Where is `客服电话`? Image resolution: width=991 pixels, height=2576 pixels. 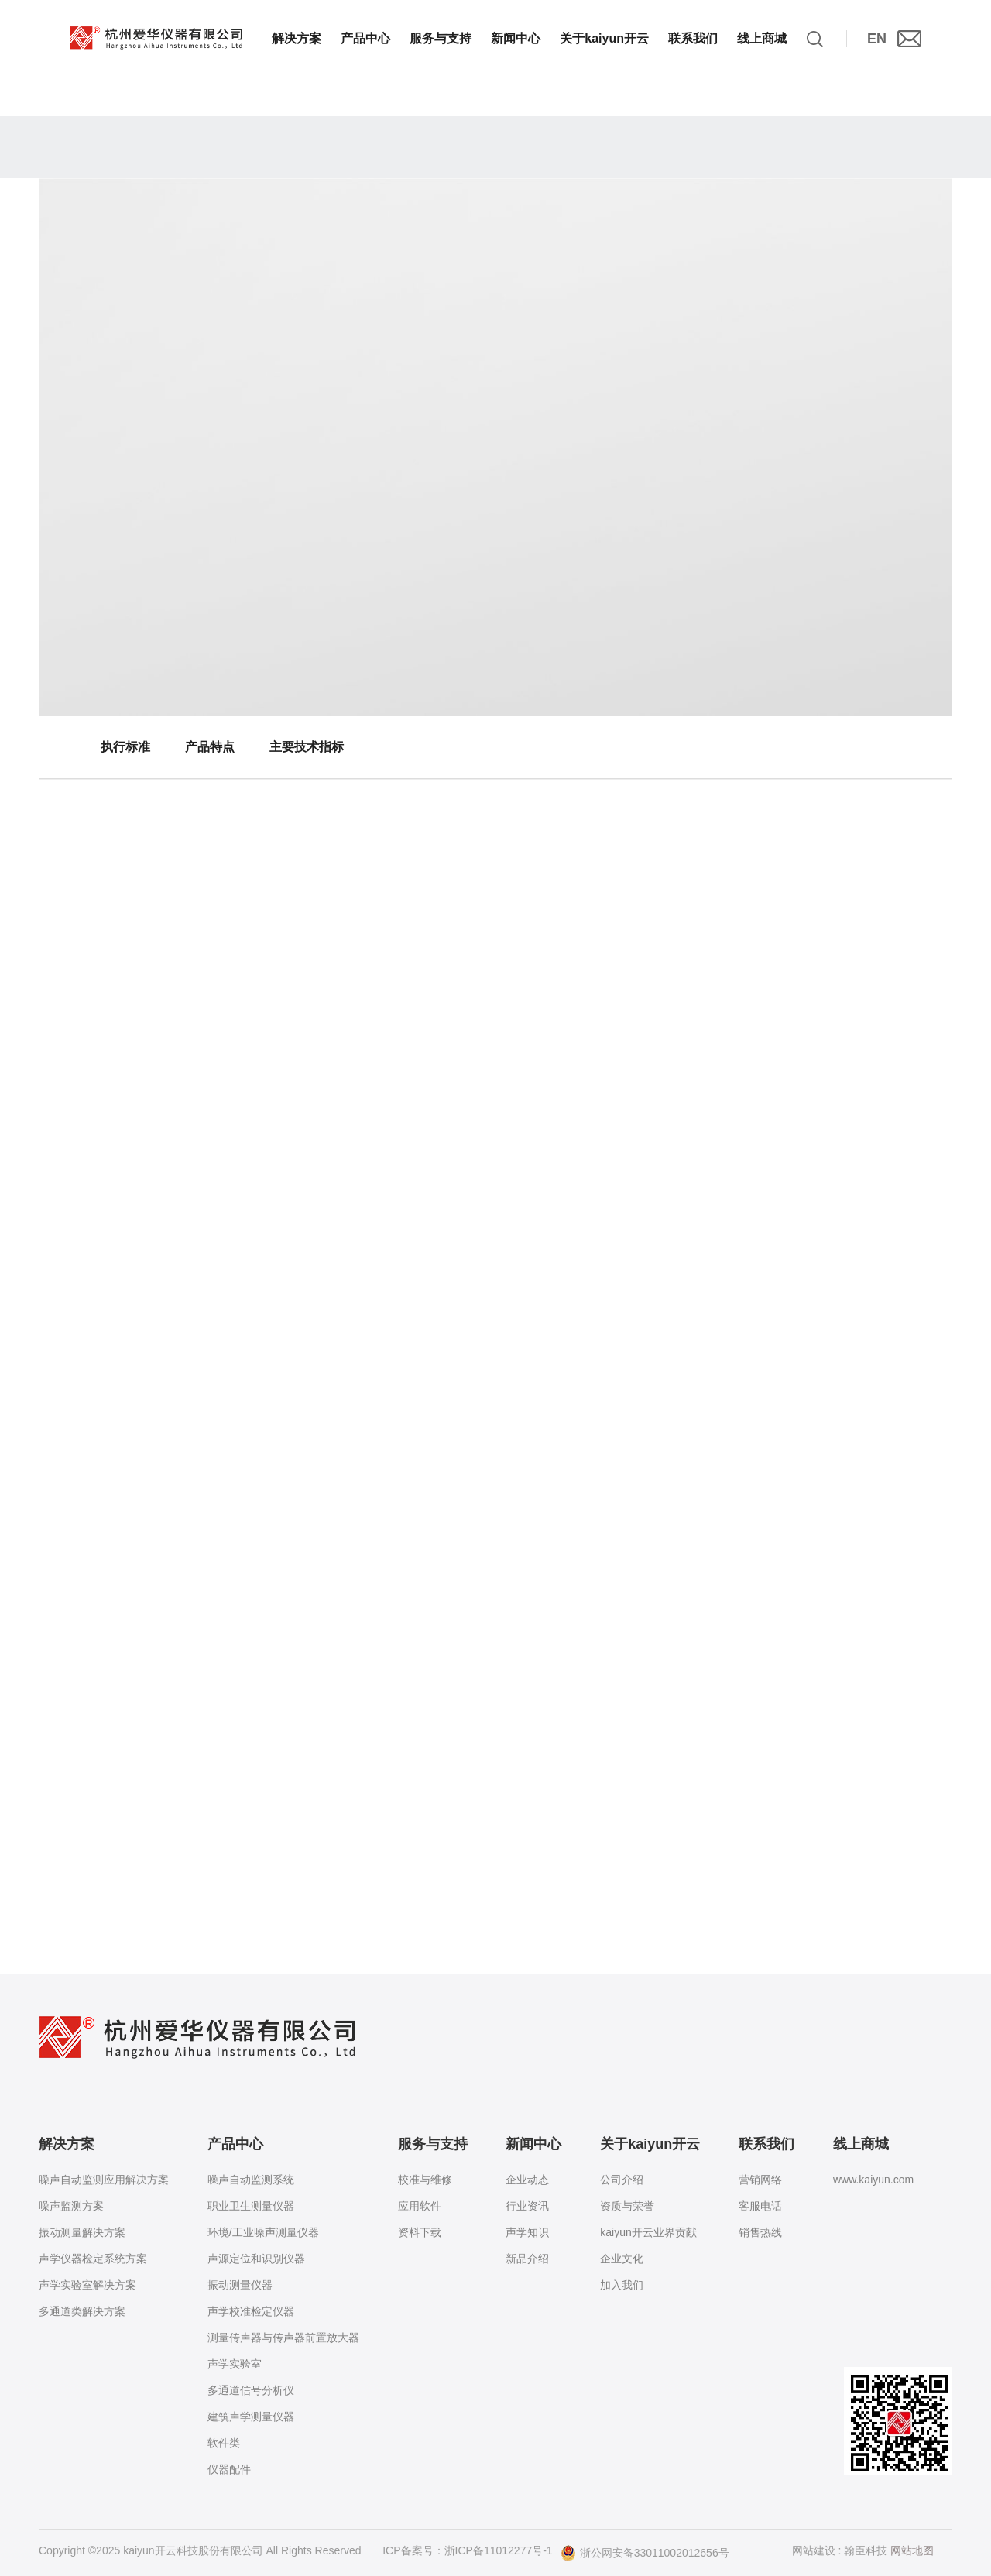
客服电话 is located at coordinates (760, 2205).